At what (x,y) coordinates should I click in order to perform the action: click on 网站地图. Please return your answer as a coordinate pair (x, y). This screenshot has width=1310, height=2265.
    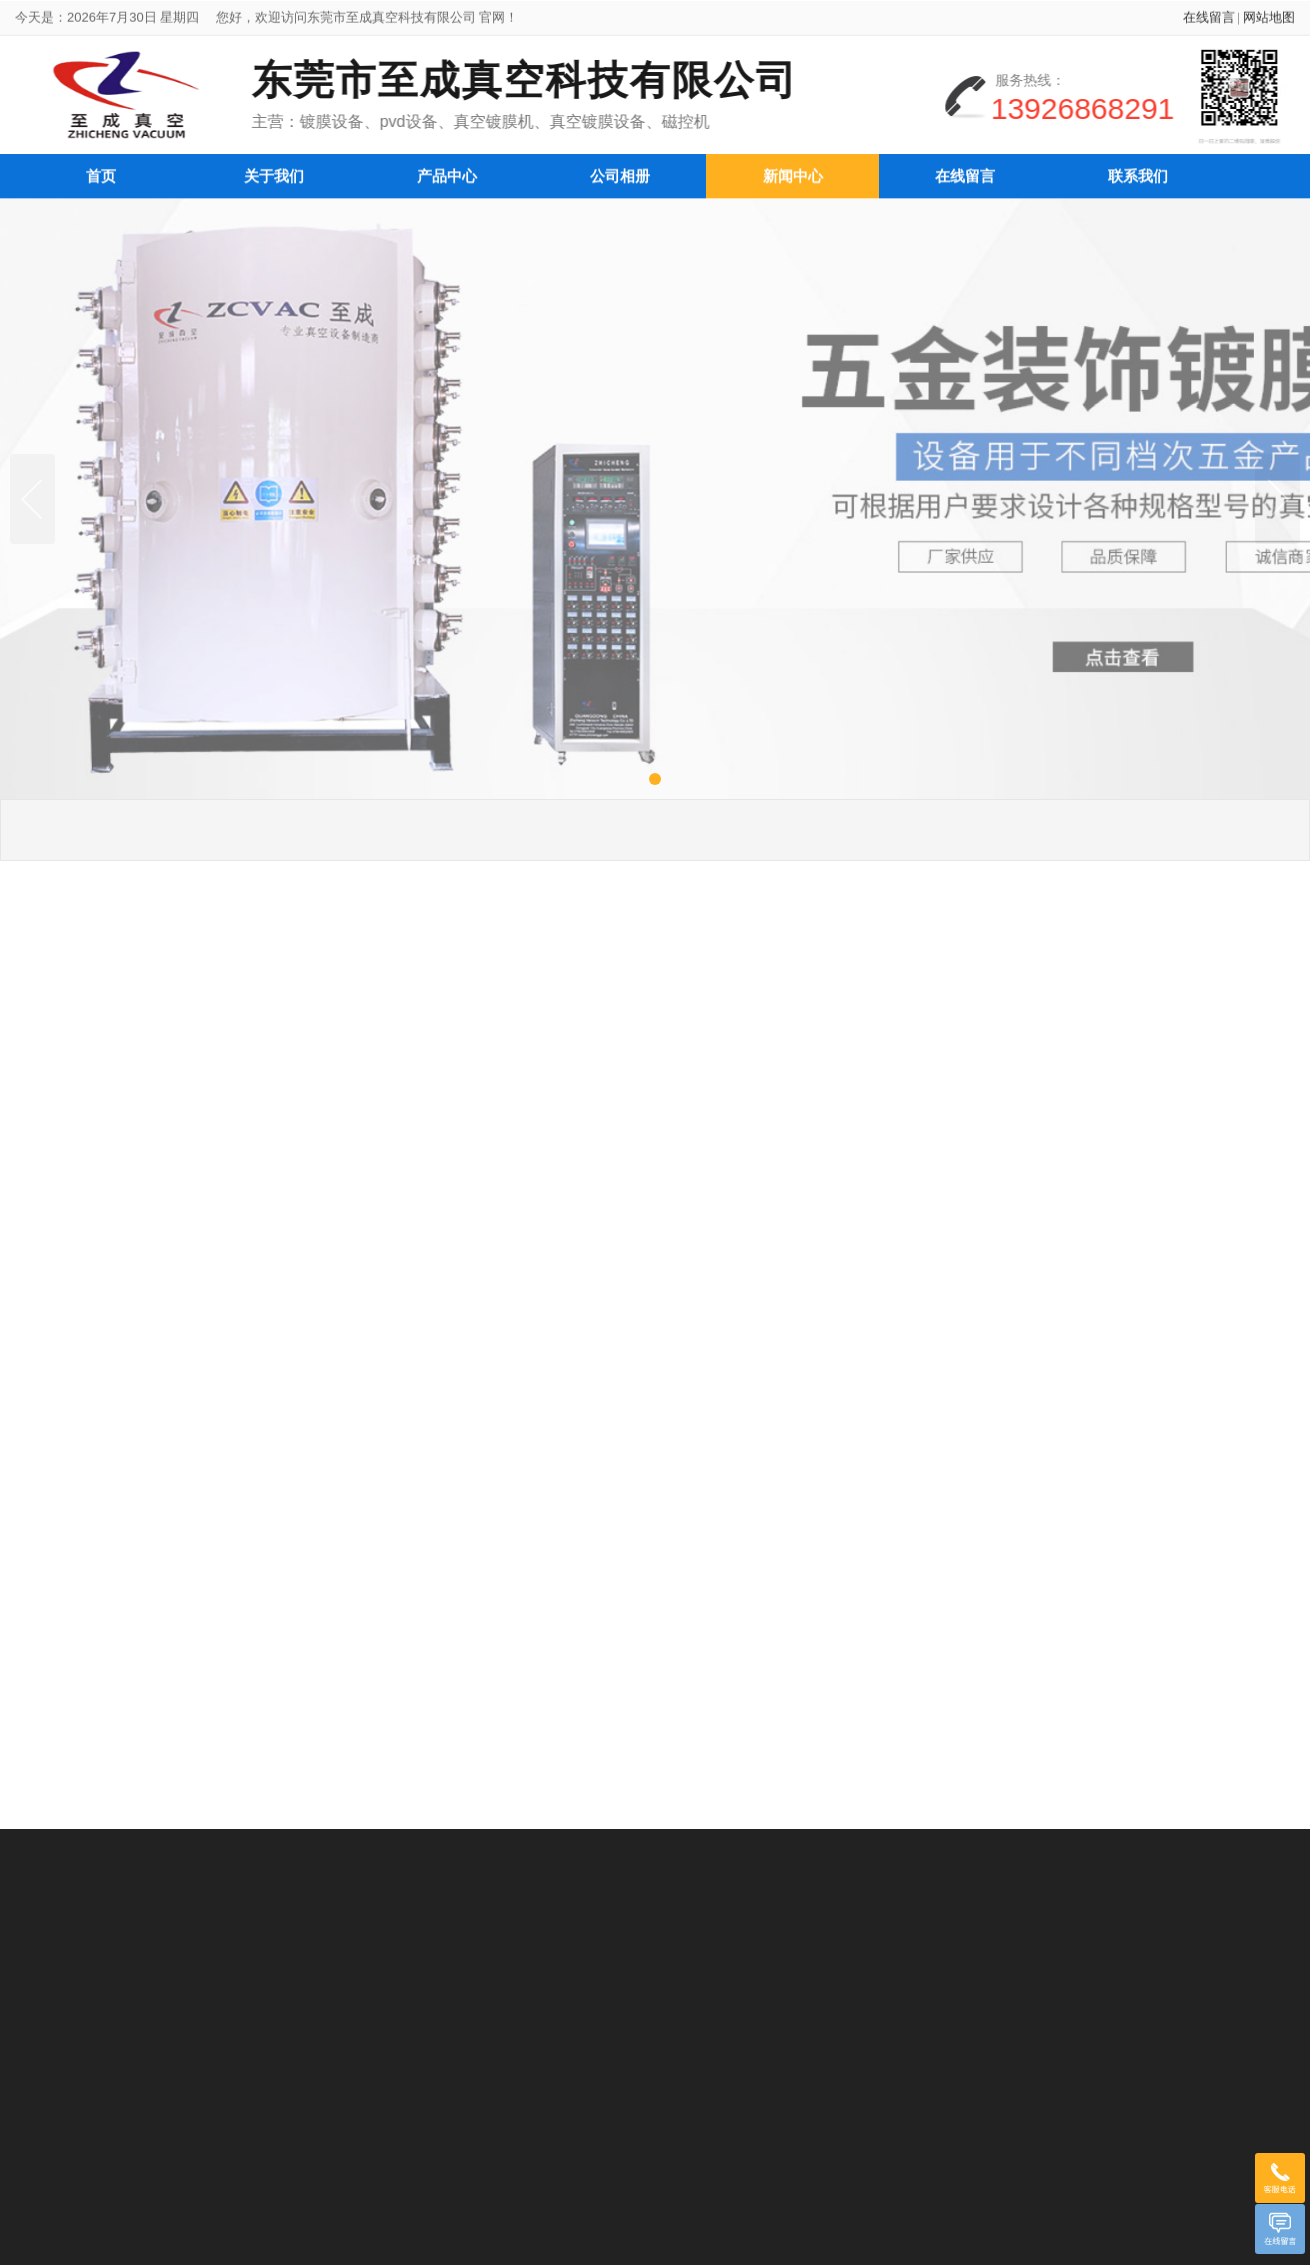
    Looking at the image, I should click on (1269, 22).